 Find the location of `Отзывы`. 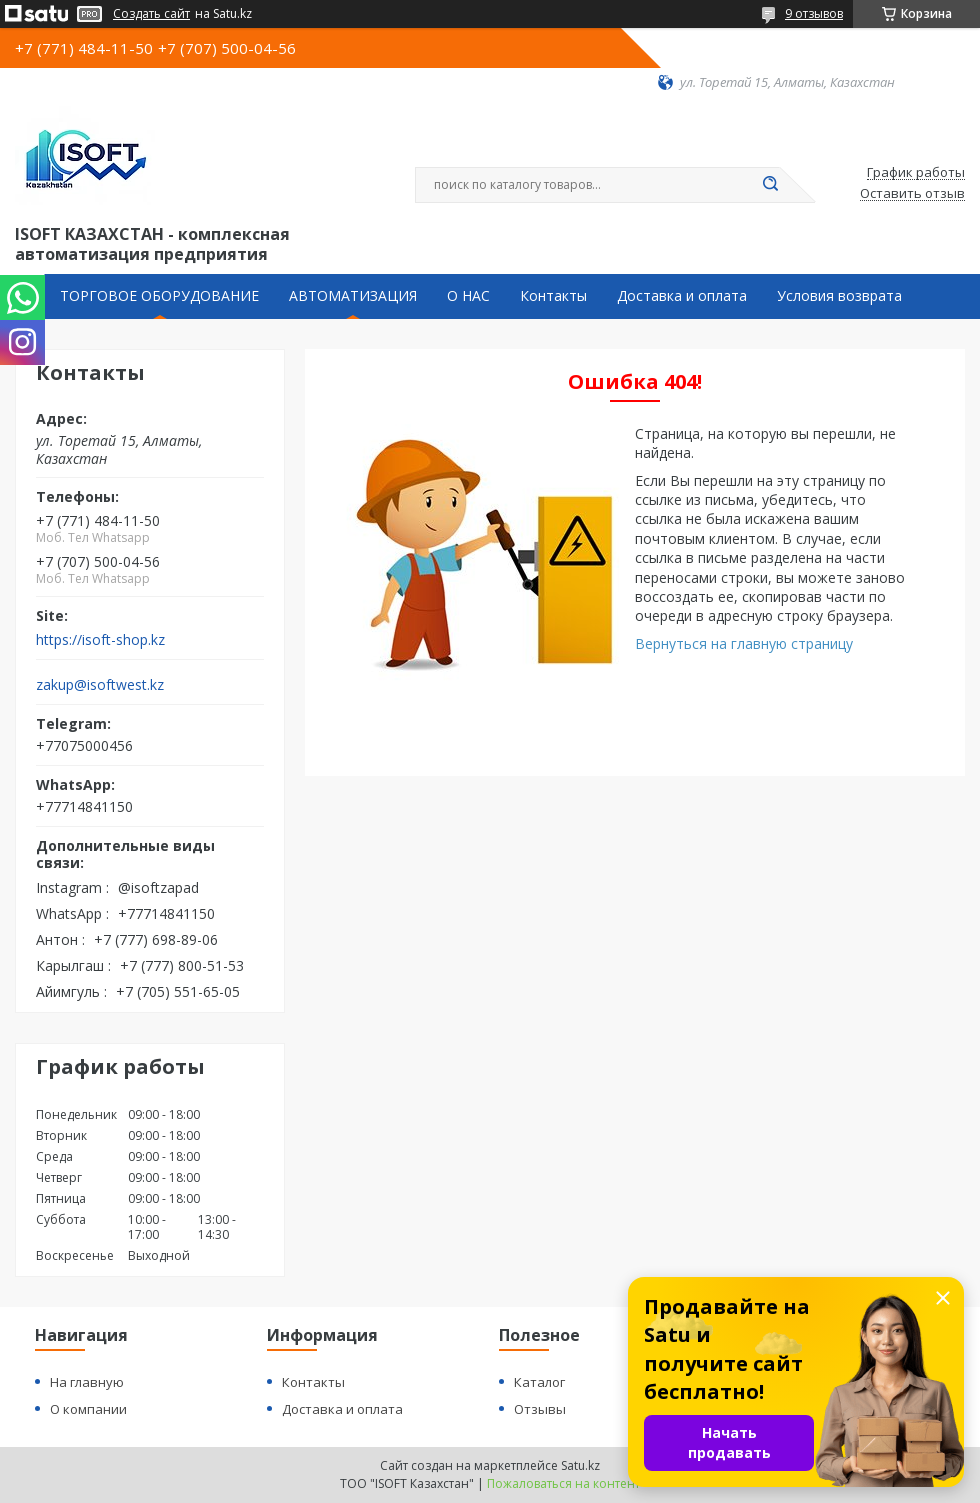

Отзывы is located at coordinates (540, 1409).